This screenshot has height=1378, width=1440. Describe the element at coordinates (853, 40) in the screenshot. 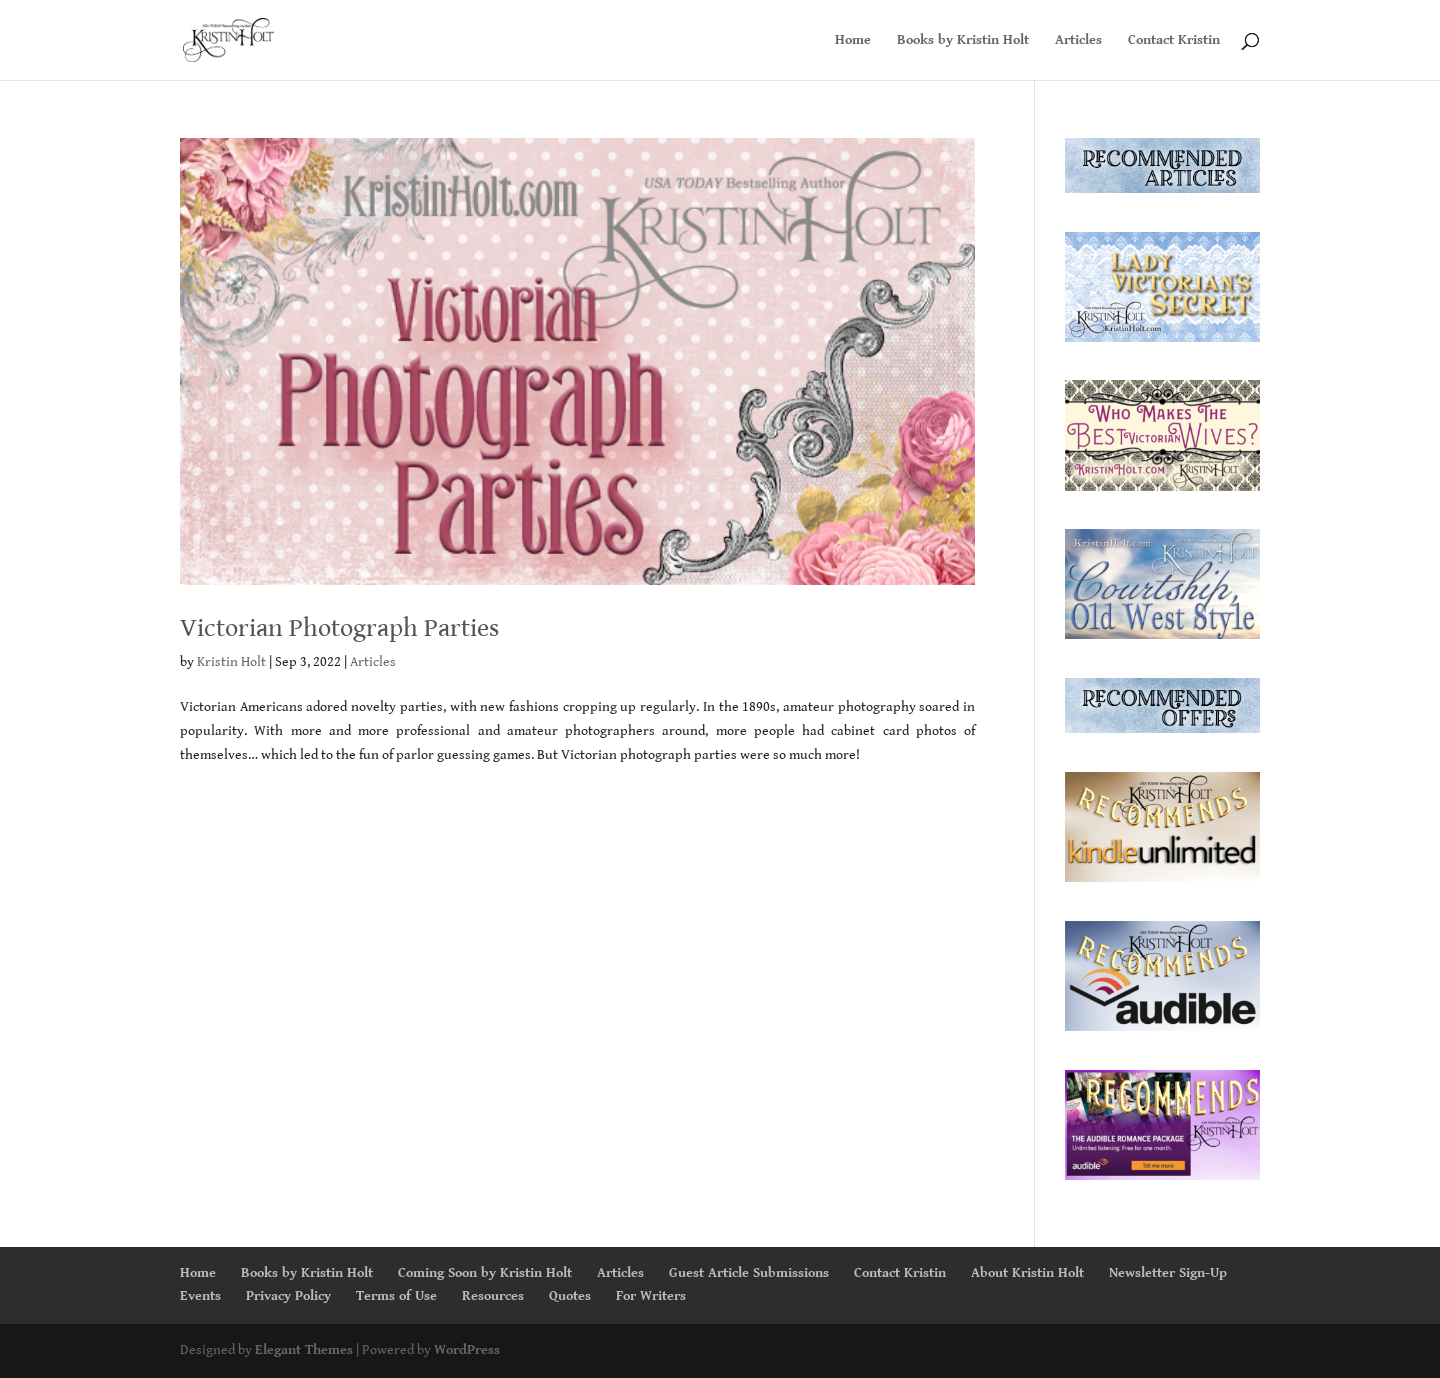

I see `Home` at that location.